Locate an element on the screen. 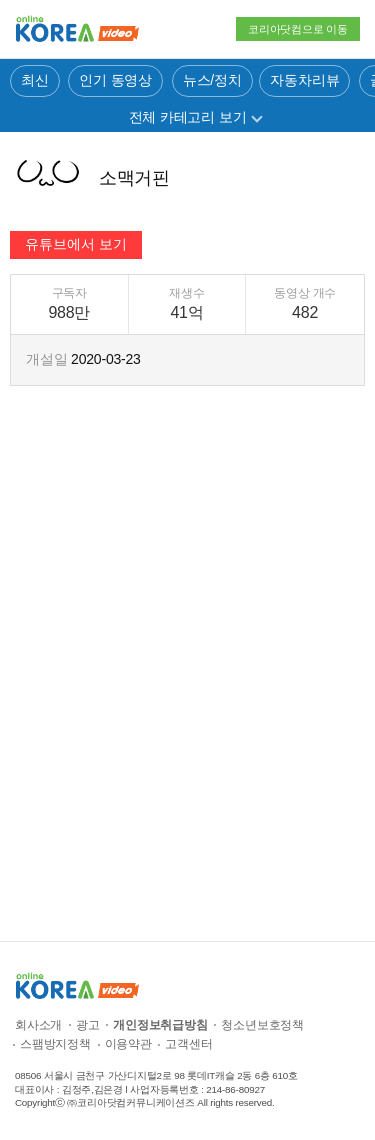  회사소개 is located at coordinates (38, 1025).